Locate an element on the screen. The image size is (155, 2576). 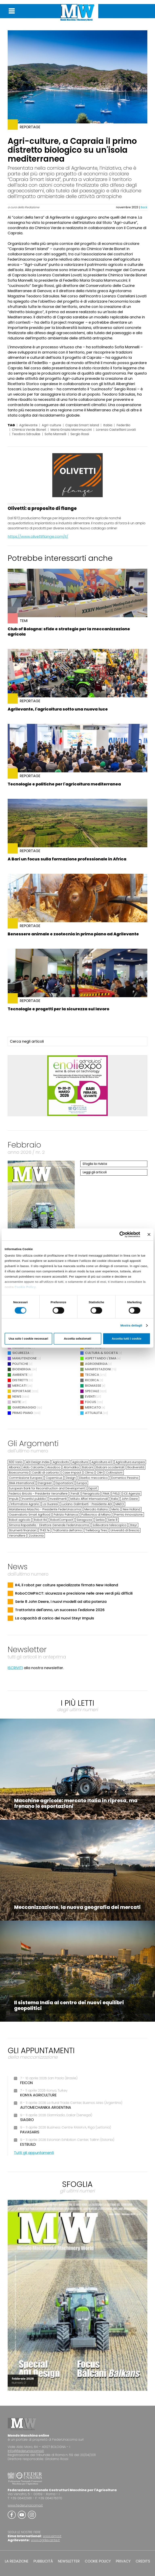
Agricoltura 4.0 is located at coordinates (101, 1462).